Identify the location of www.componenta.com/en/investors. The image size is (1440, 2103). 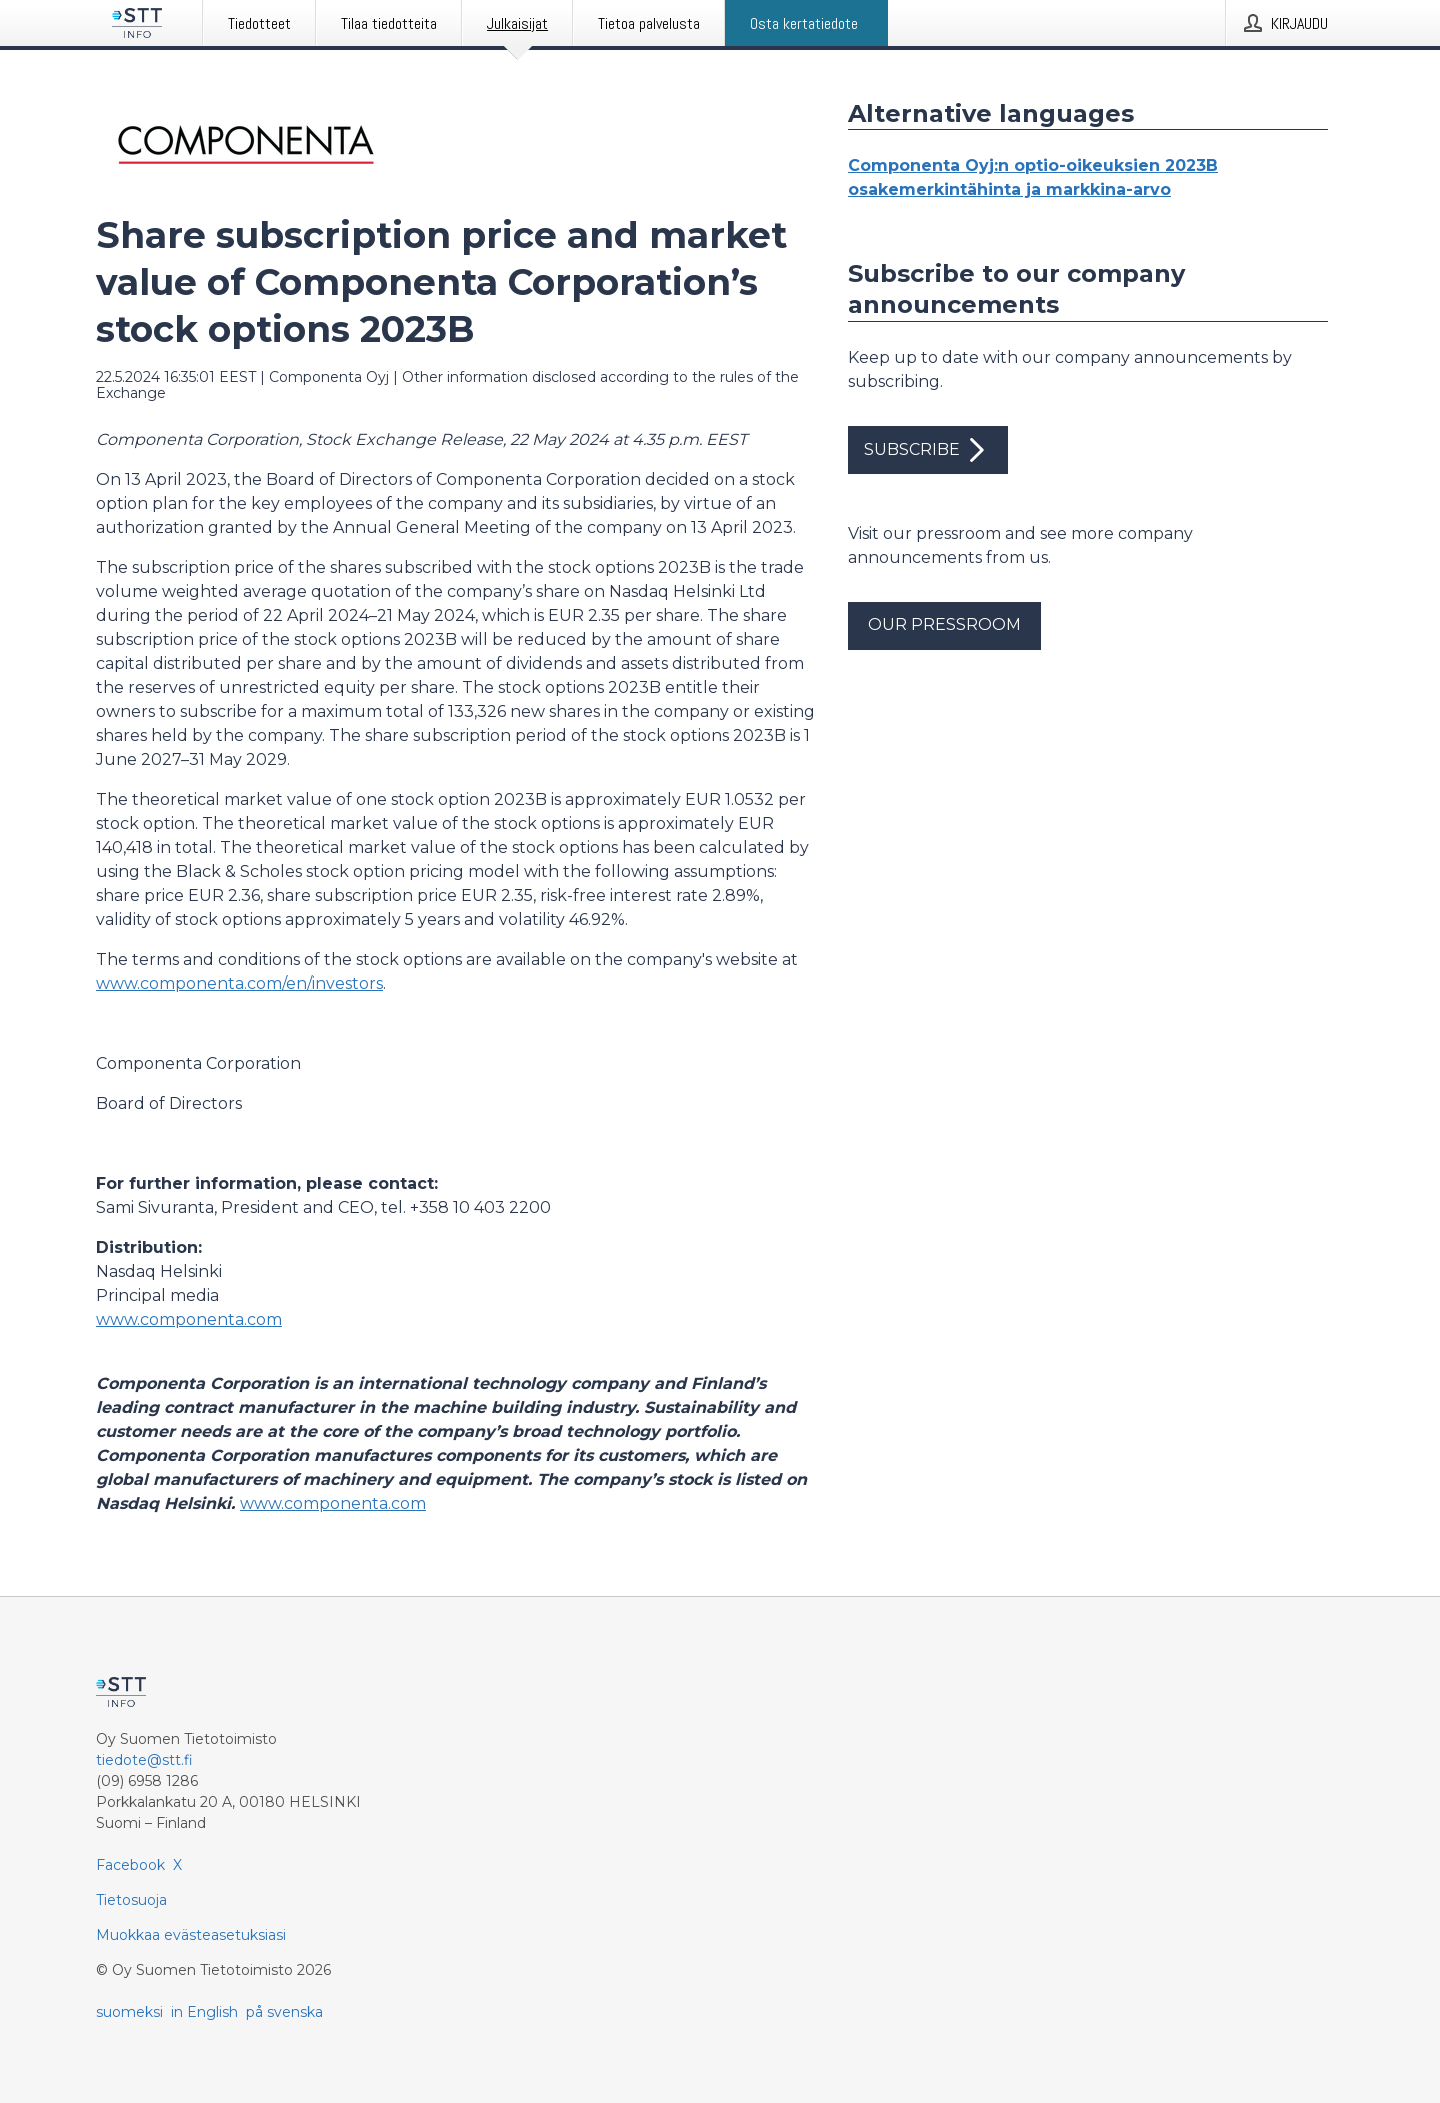
(239, 983).